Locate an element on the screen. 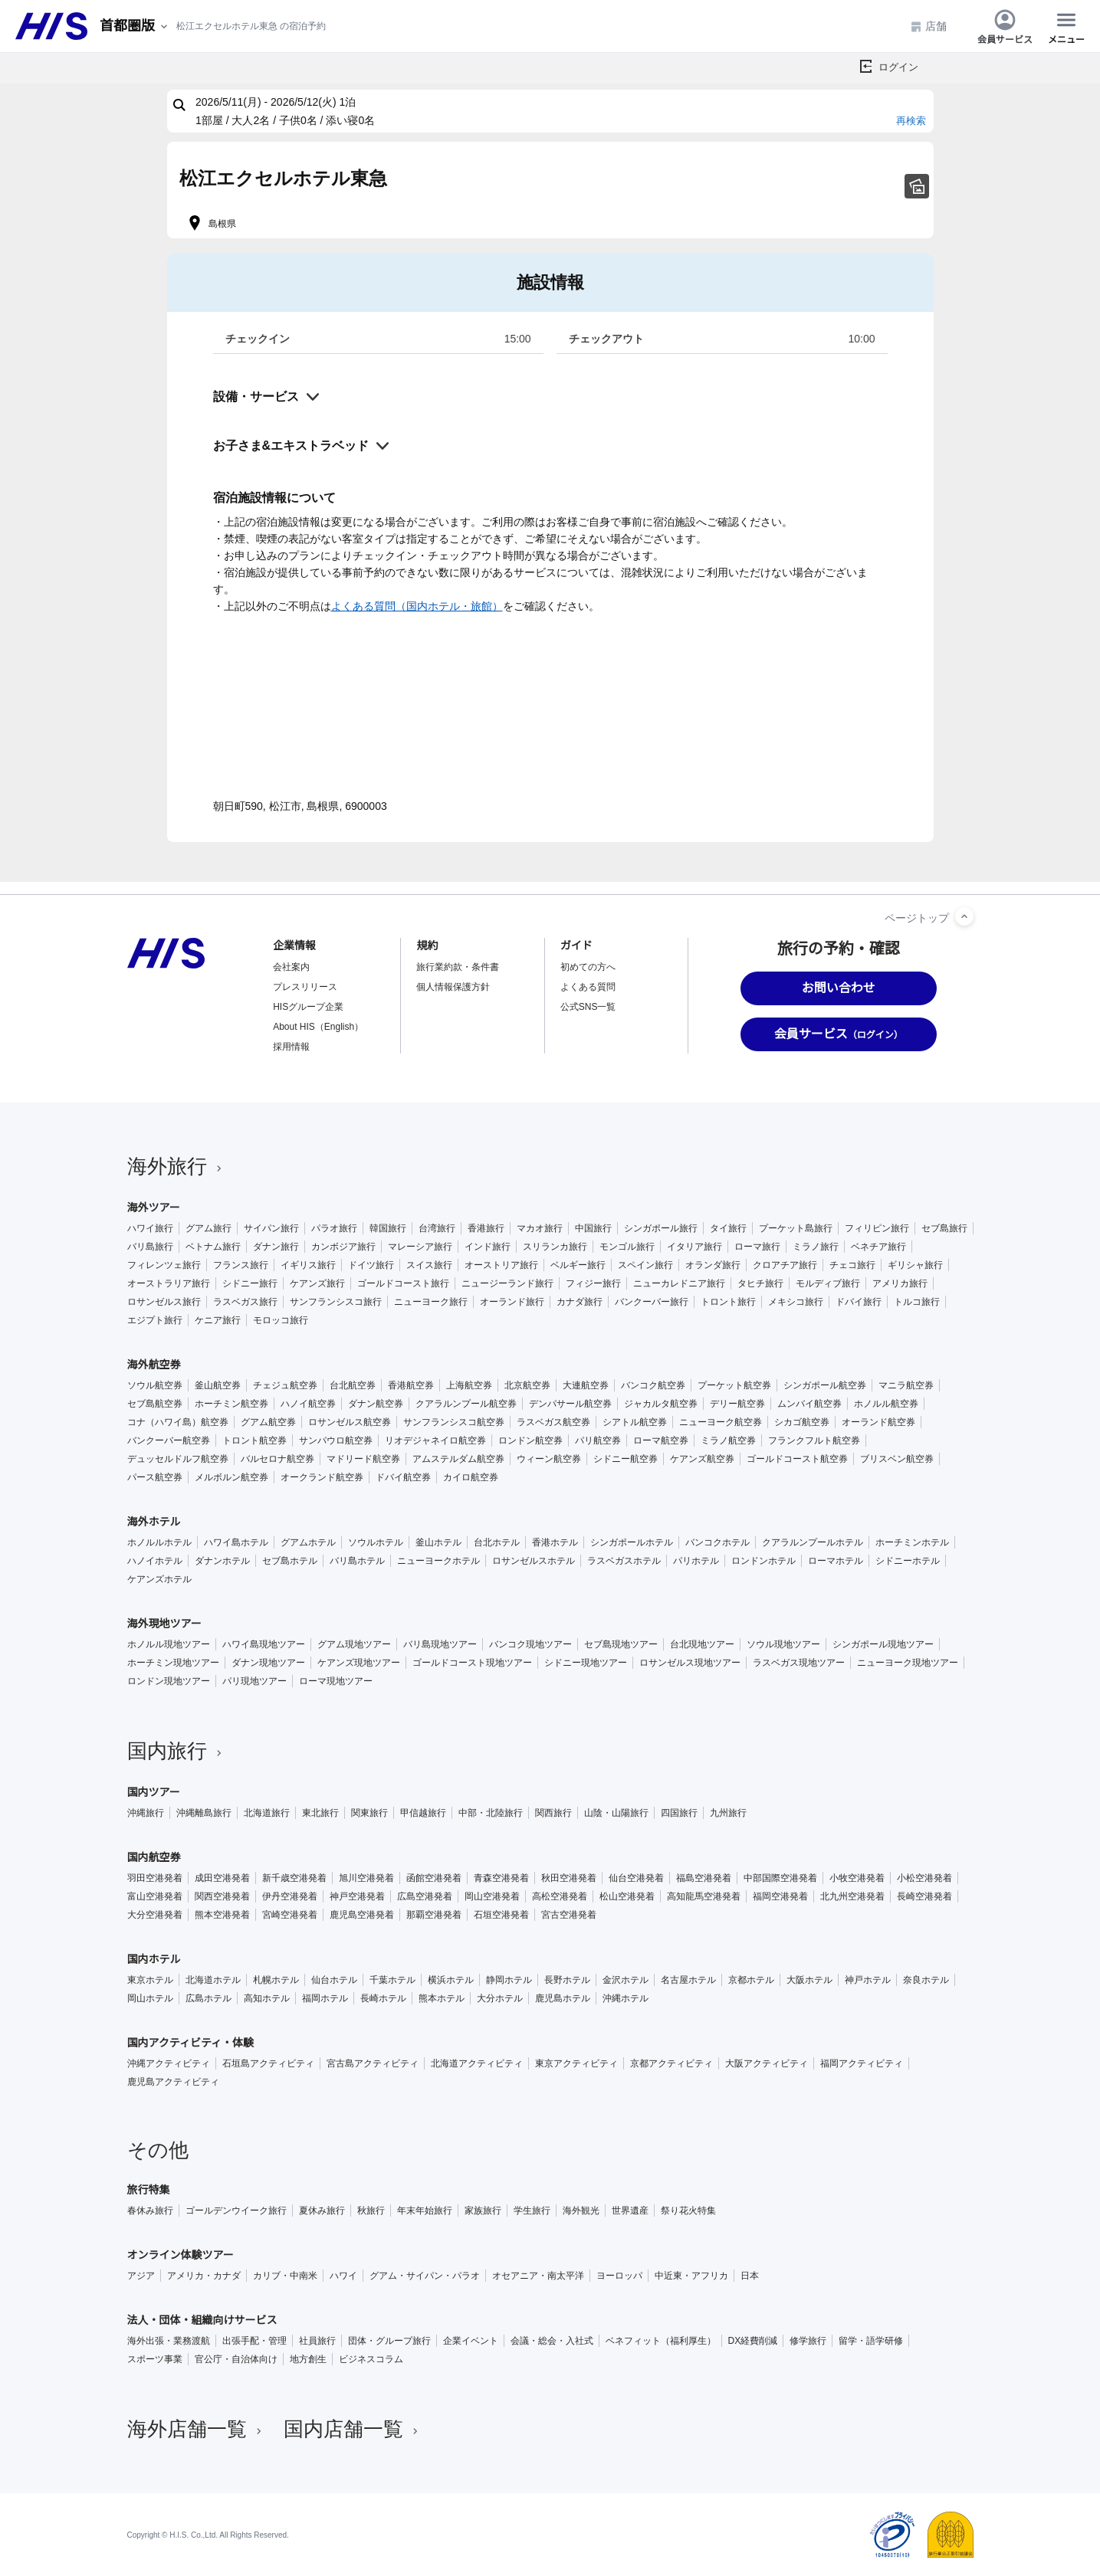 The image size is (1100, 2576). 大連航空券 is located at coordinates (586, 1385).